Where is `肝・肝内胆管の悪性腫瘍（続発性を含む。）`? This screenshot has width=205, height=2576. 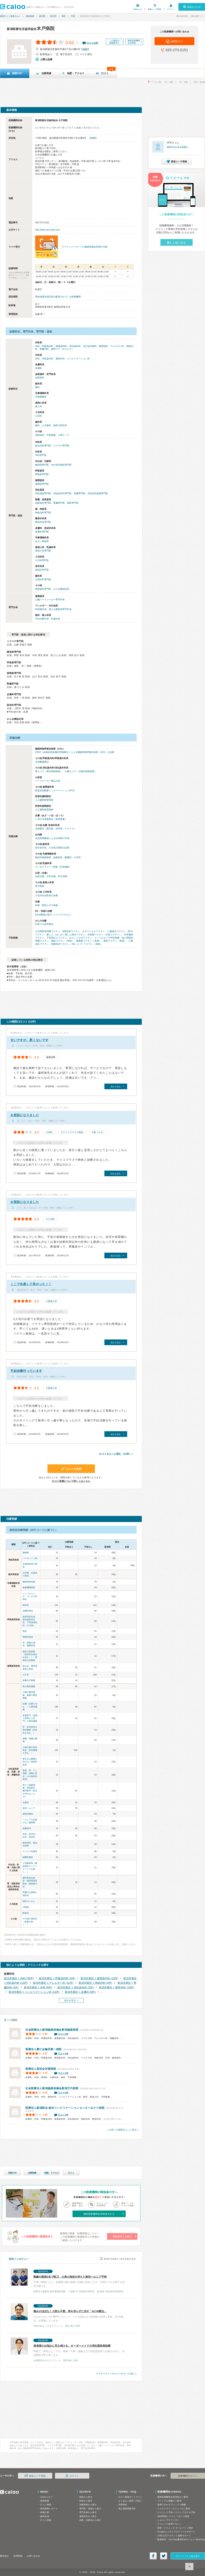
肝・肝内胆管の悪性腫瘍（続発性を含む。） is located at coordinates (30, 1730).